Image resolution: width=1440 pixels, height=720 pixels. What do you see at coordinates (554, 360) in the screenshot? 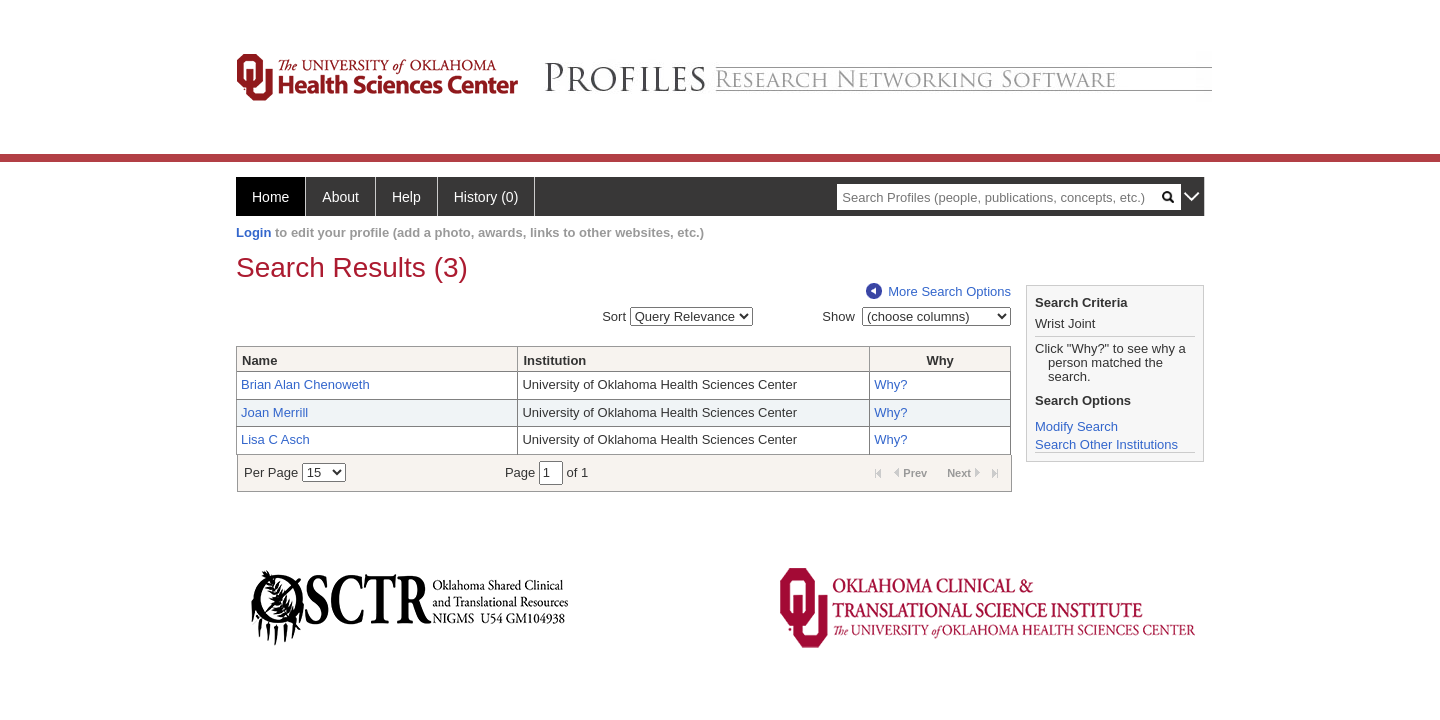
I see `Institution` at bounding box center [554, 360].